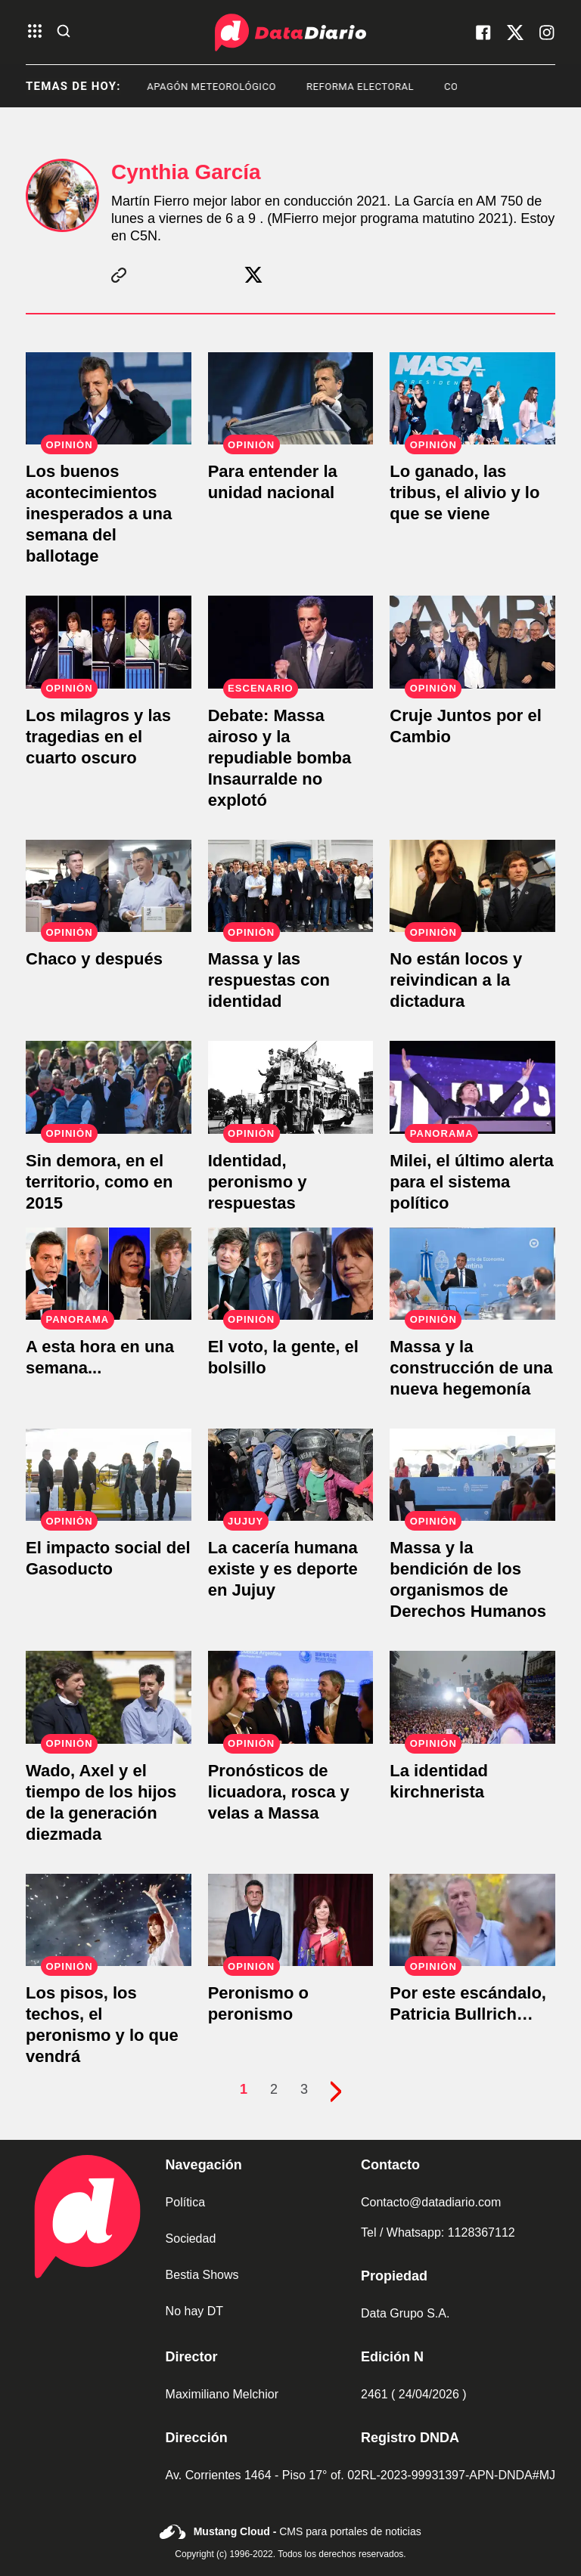 The height and width of the screenshot is (2576, 581). I want to click on [Por este escándalo, Patricia Bullrich…], so click(472, 1920).